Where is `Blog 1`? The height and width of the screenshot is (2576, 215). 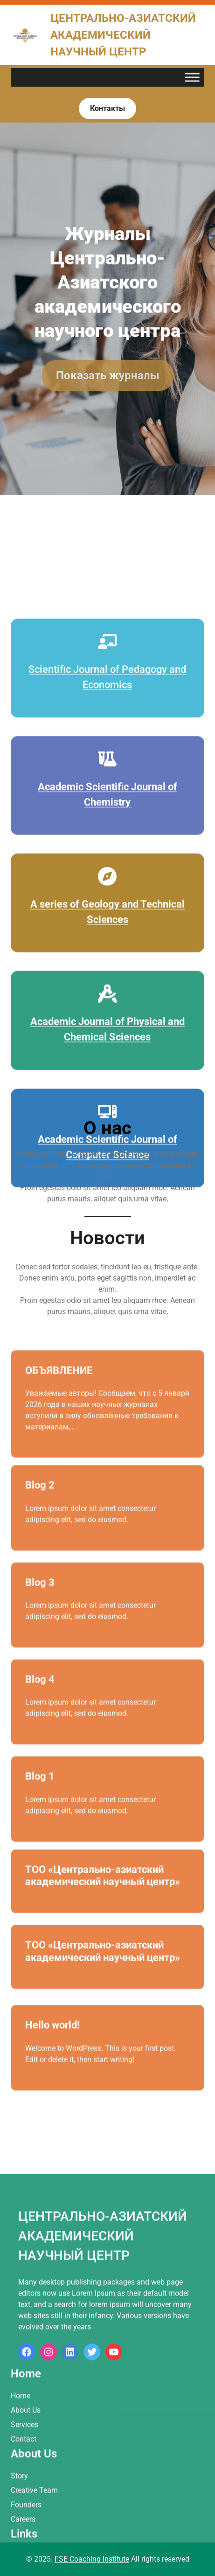 Blog 1 is located at coordinates (40, 1801).